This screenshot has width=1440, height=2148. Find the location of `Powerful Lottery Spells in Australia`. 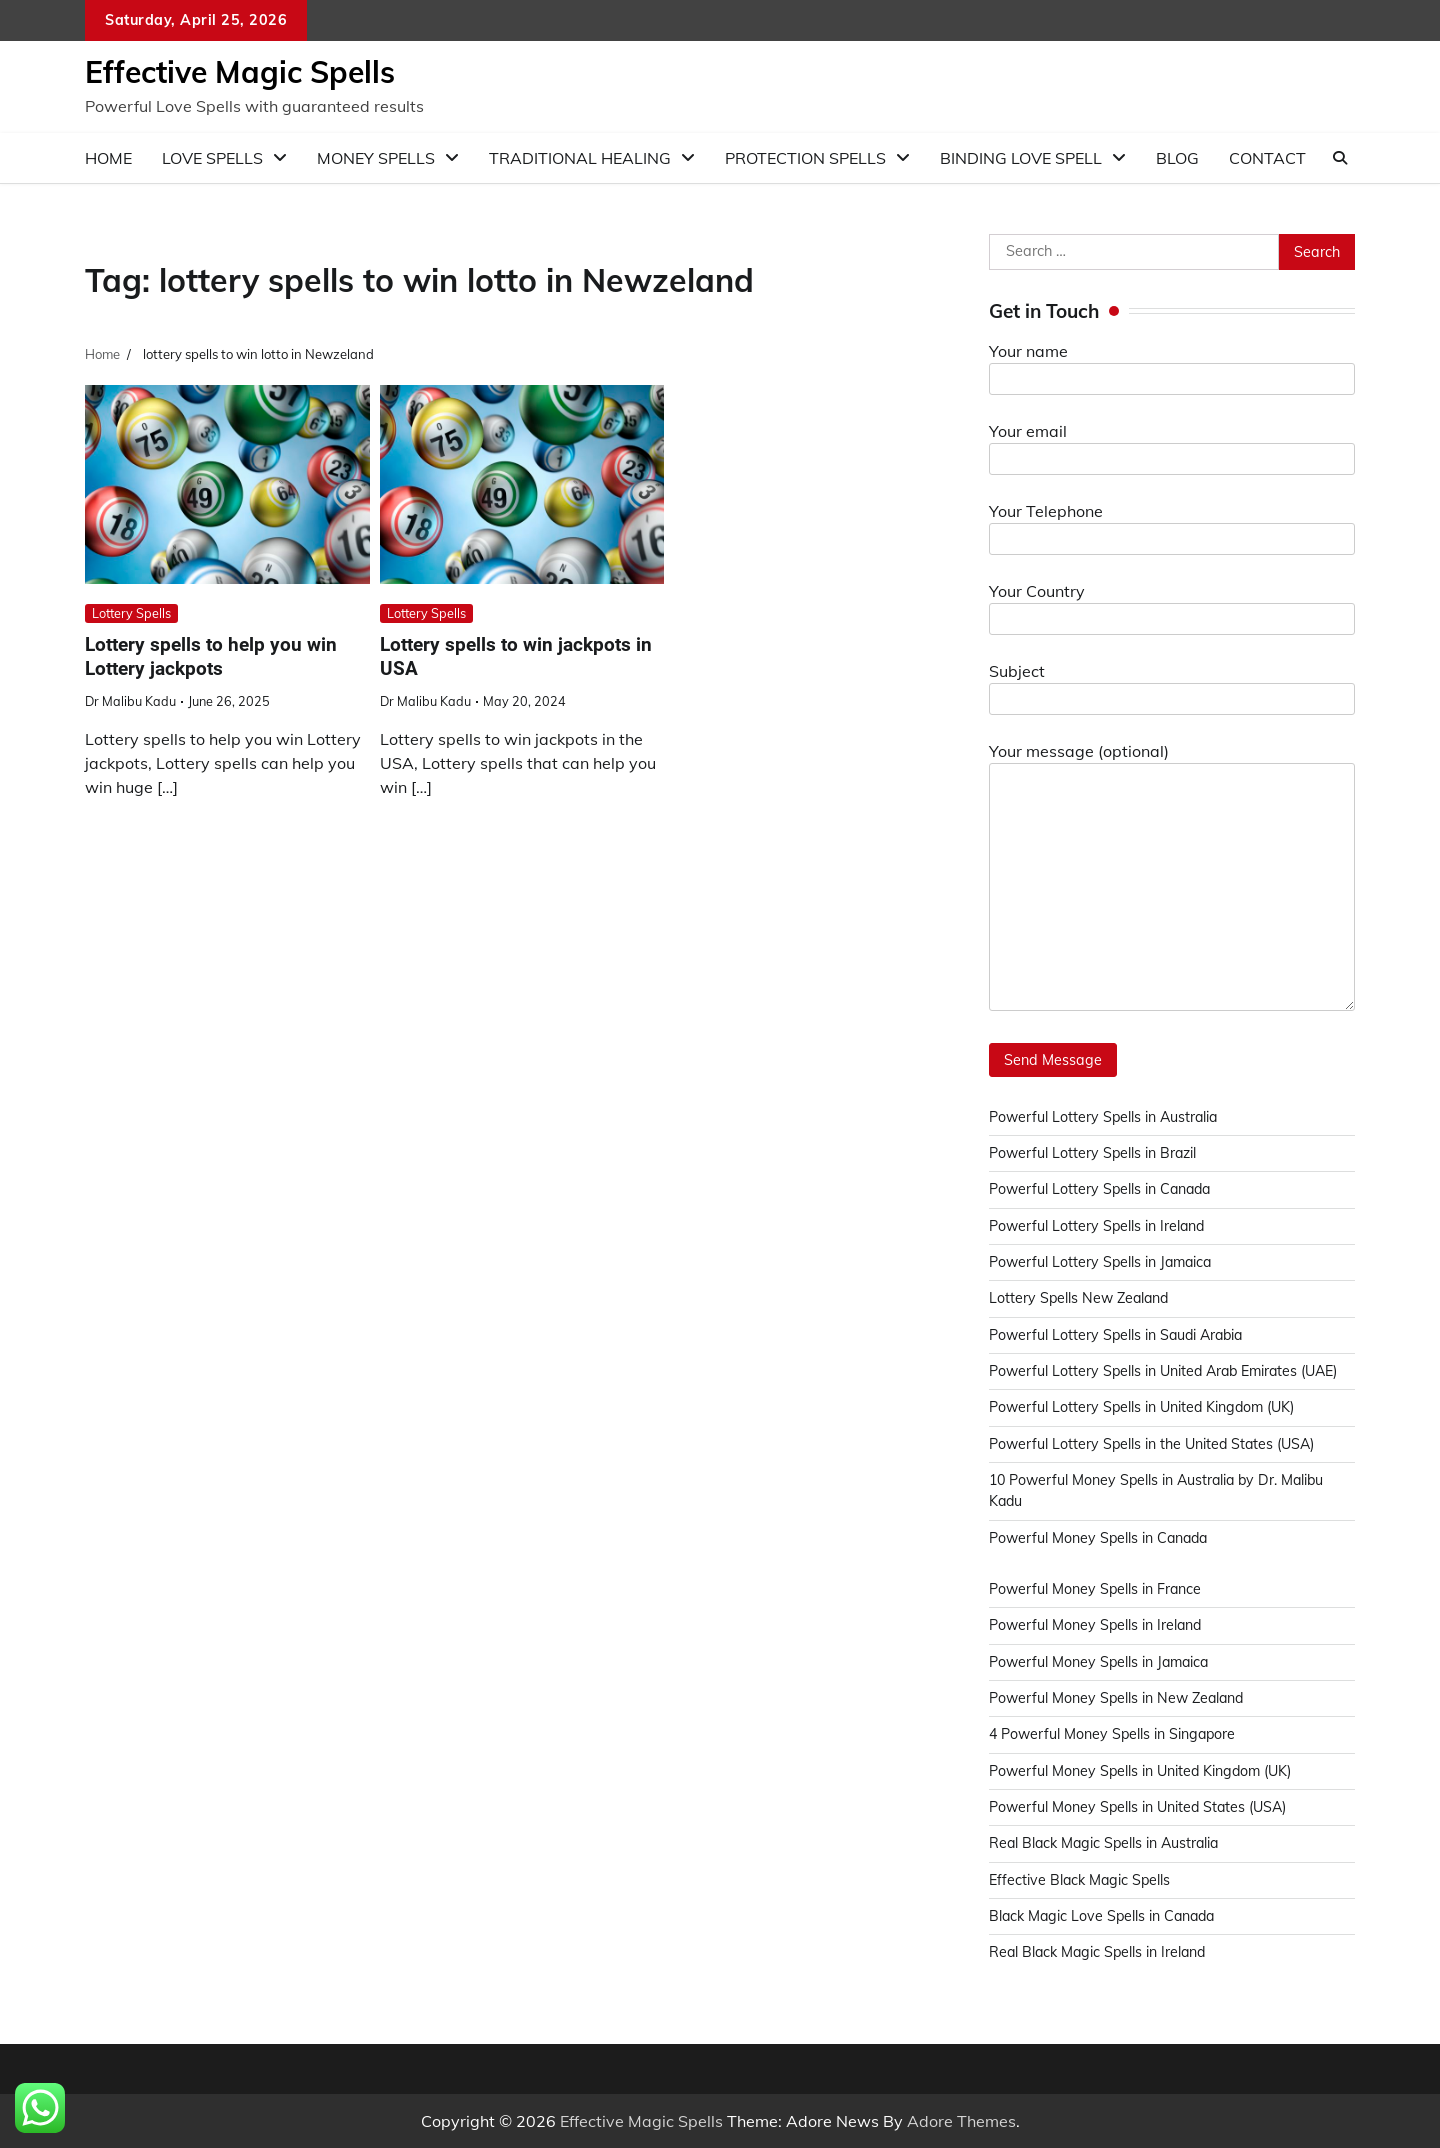

Powerful Lottery Spells in Australia is located at coordinates (1104, 1117).